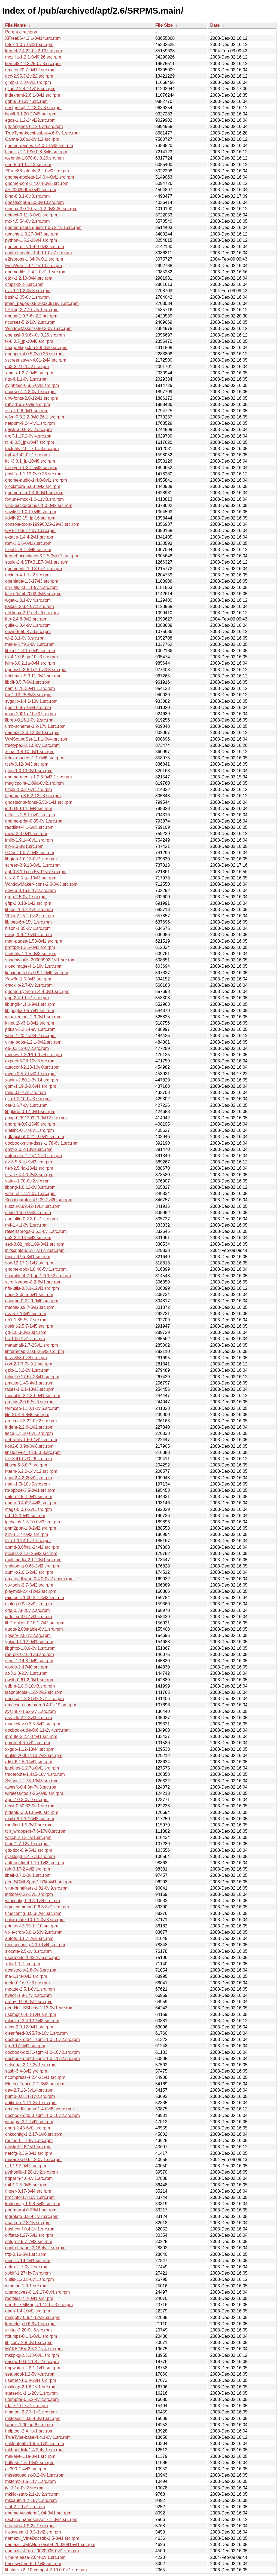  What do you see at coordinates (26, 1225) in the screenshot?
I see `m4-1.4.1-3vl1.src.rpm` at bounding box center [26, 1225].